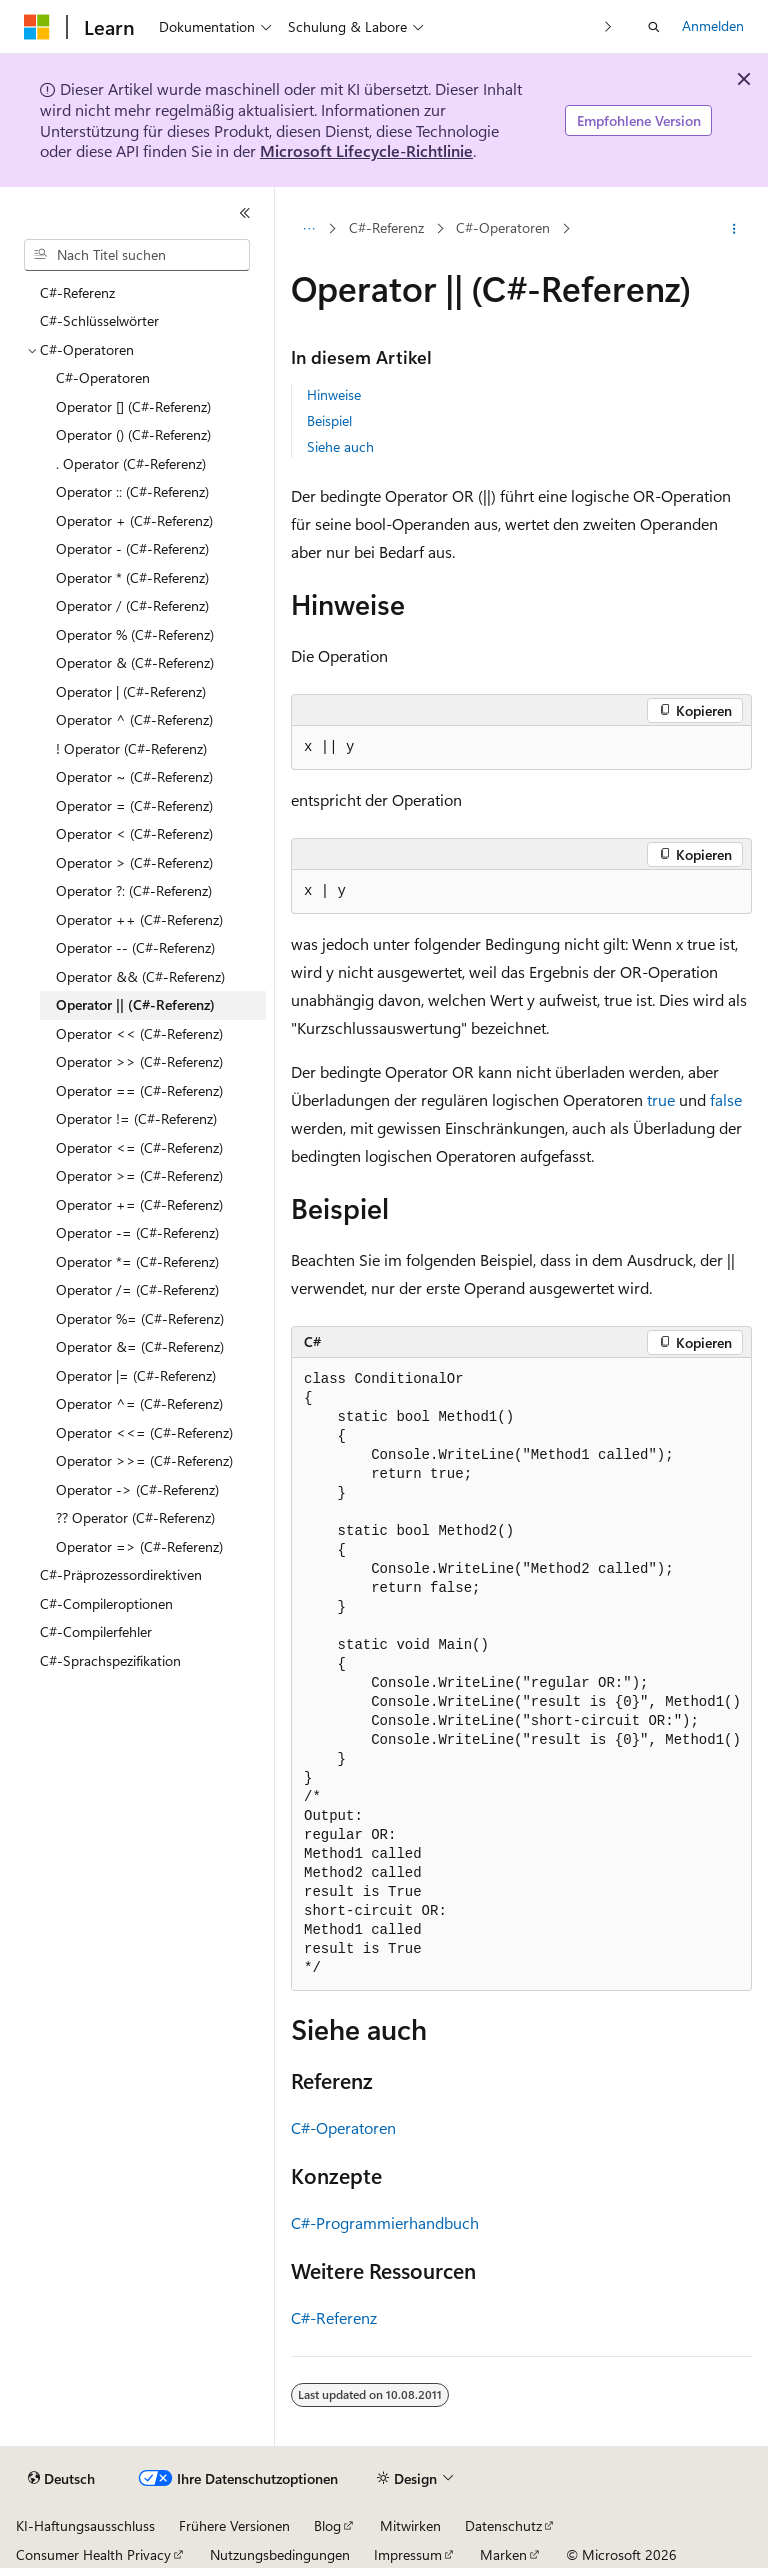 This screenshot has width=768, height=2568. Describe the element at coordinates (139, 1403) in the screenshot. I see `Operator ^= (C#-Referenz) [treeitem]` at that location.